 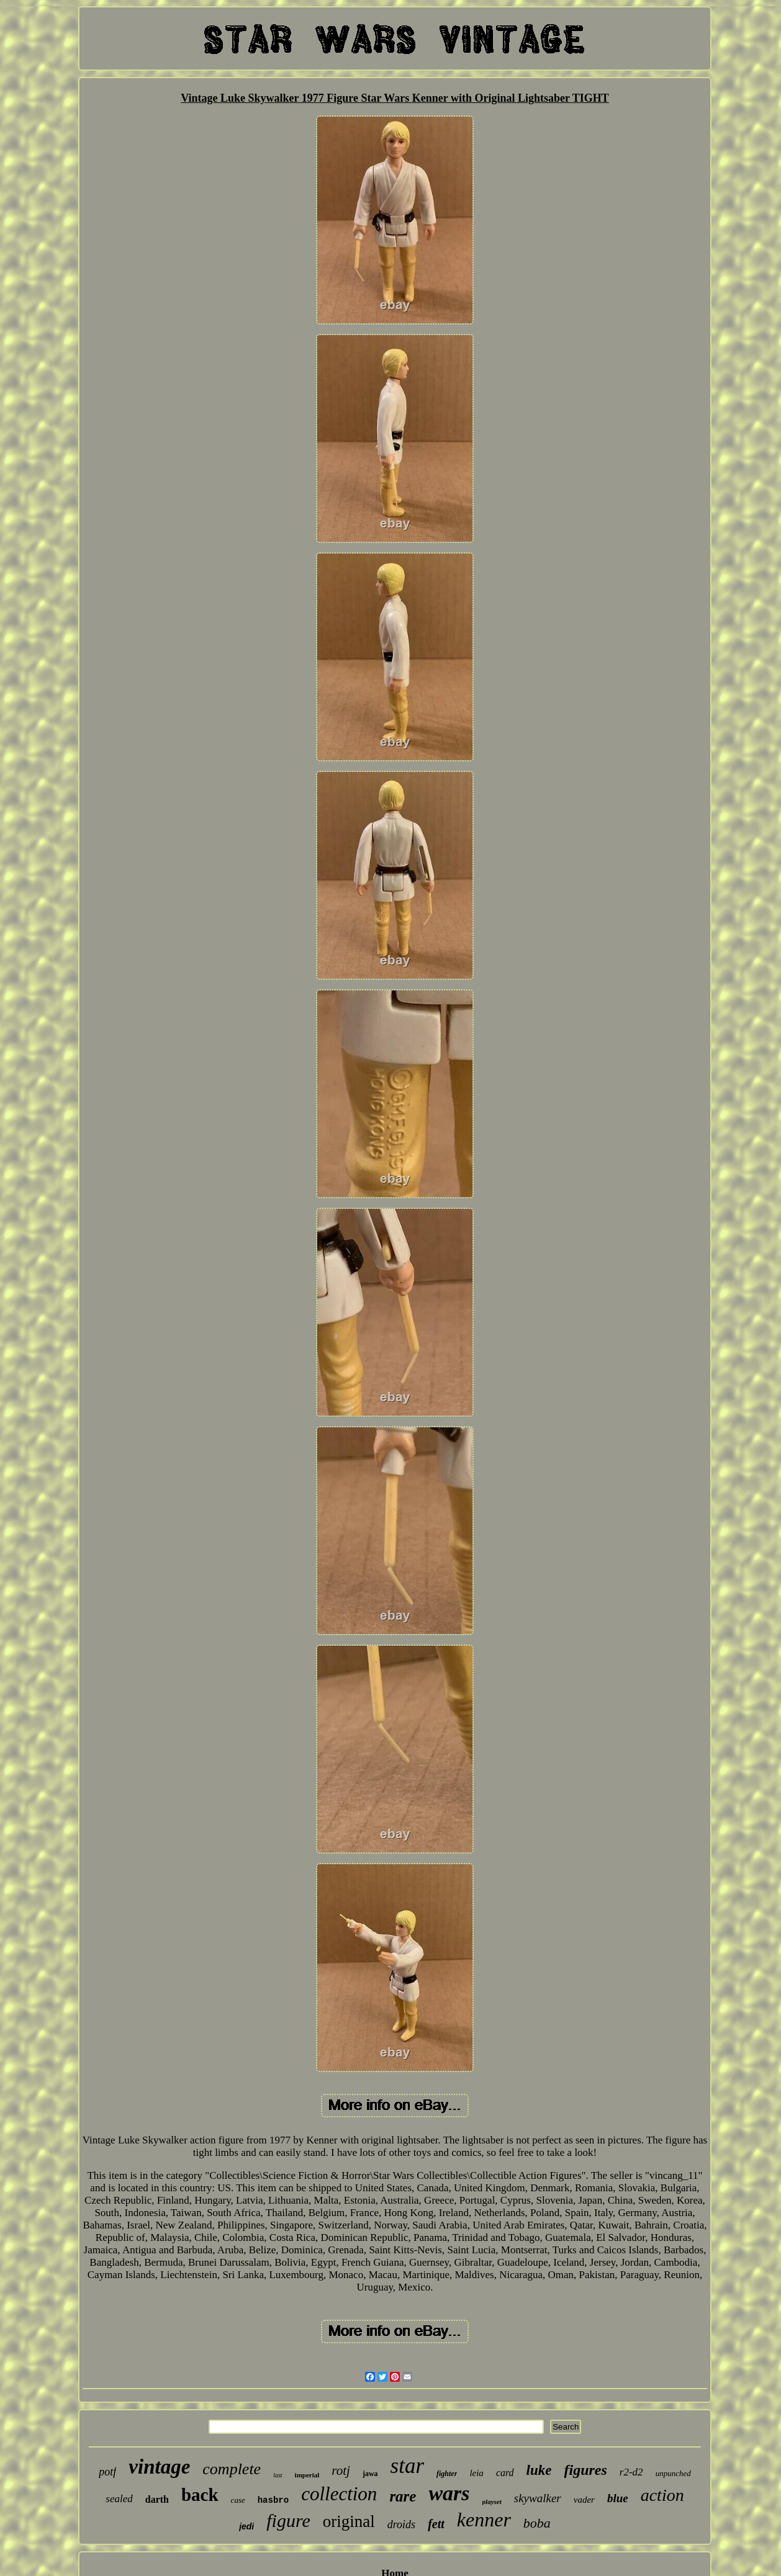 I want to click on kenner, so click(x=484, y=2519).